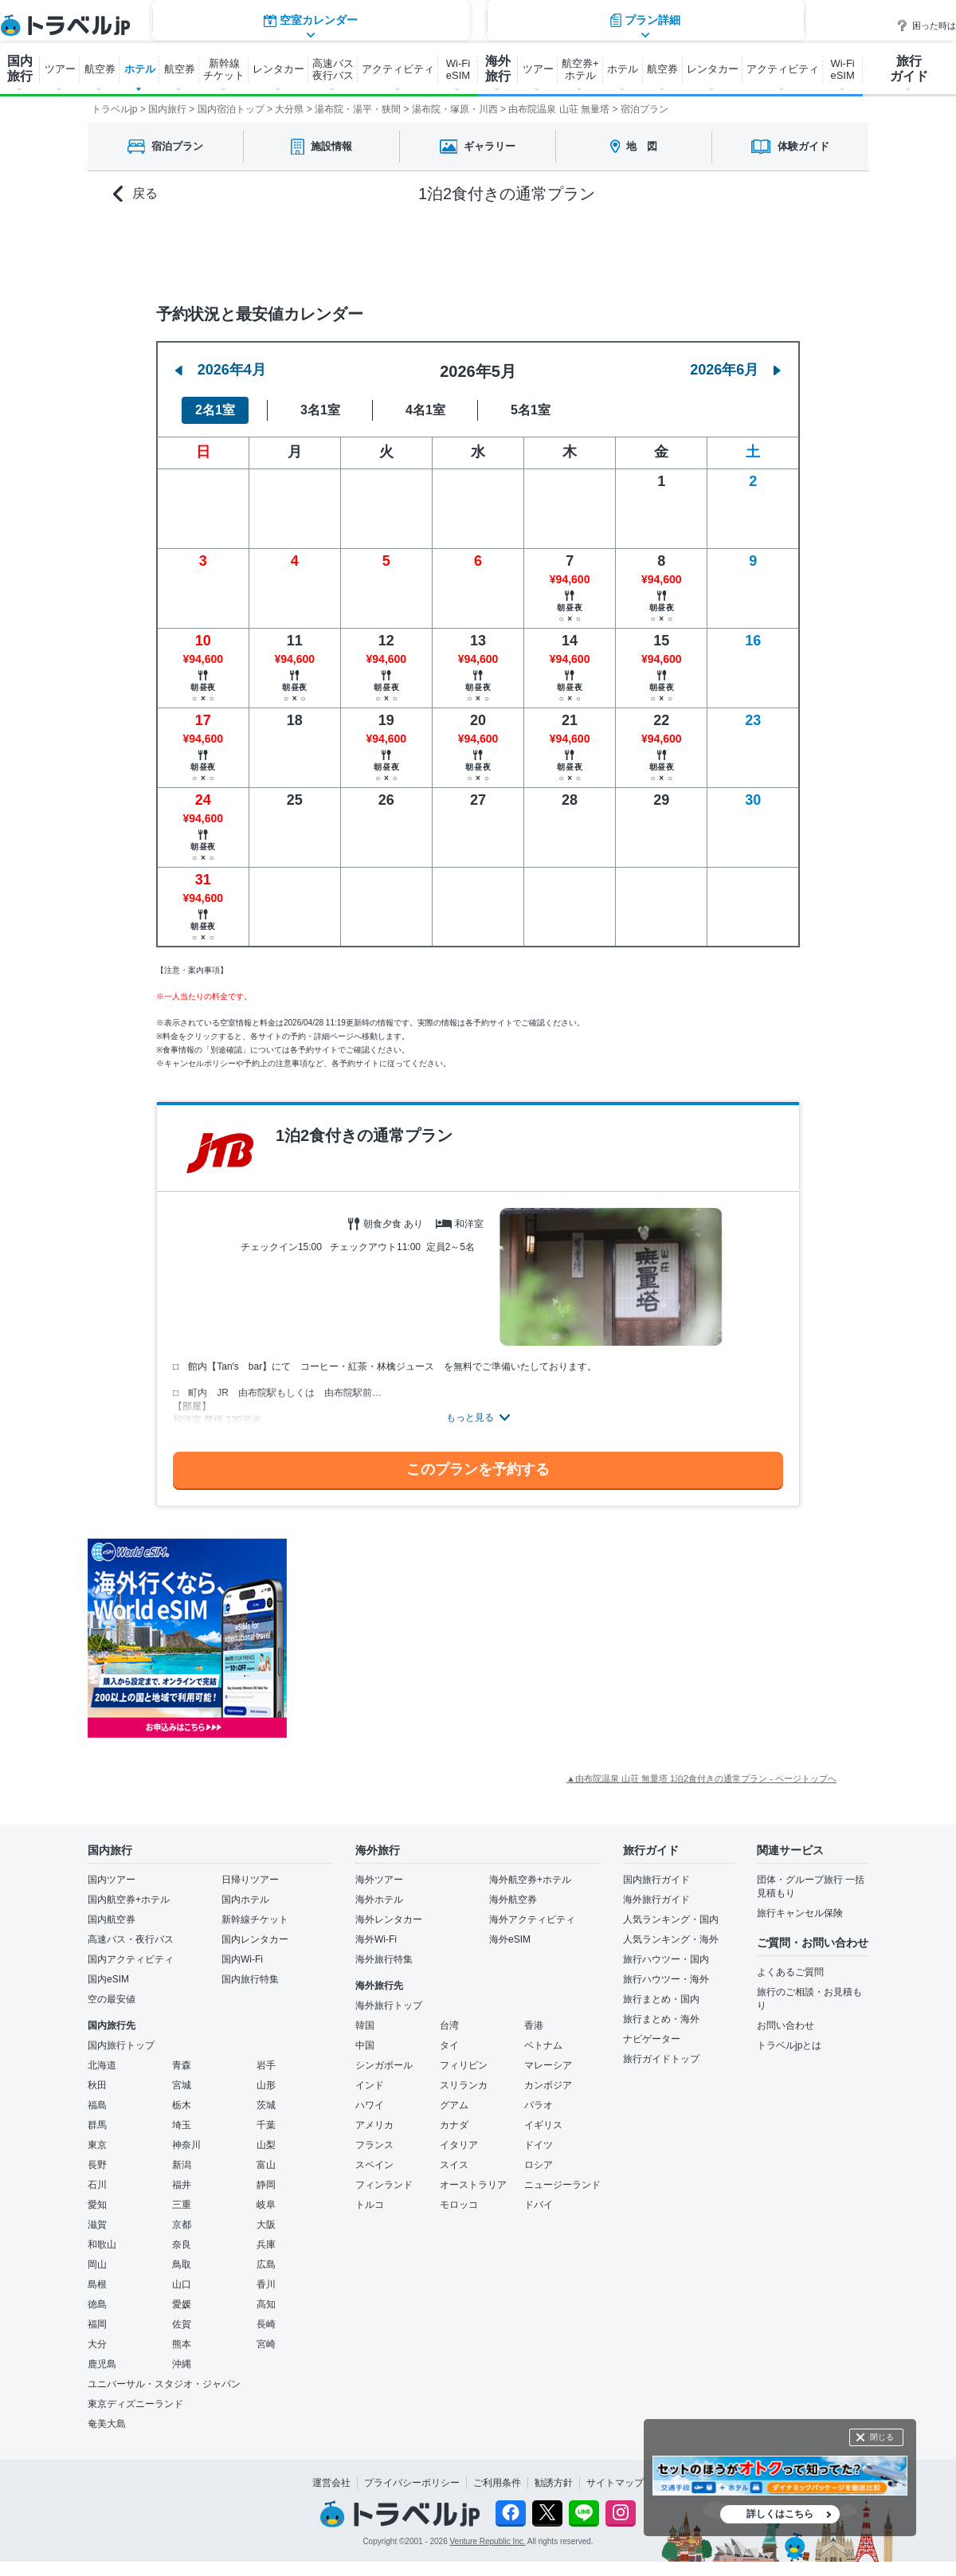 Image resolution: width=956 pixels, height=2576 pixels. I want to click on 国内 旅行, so click(20, 68).